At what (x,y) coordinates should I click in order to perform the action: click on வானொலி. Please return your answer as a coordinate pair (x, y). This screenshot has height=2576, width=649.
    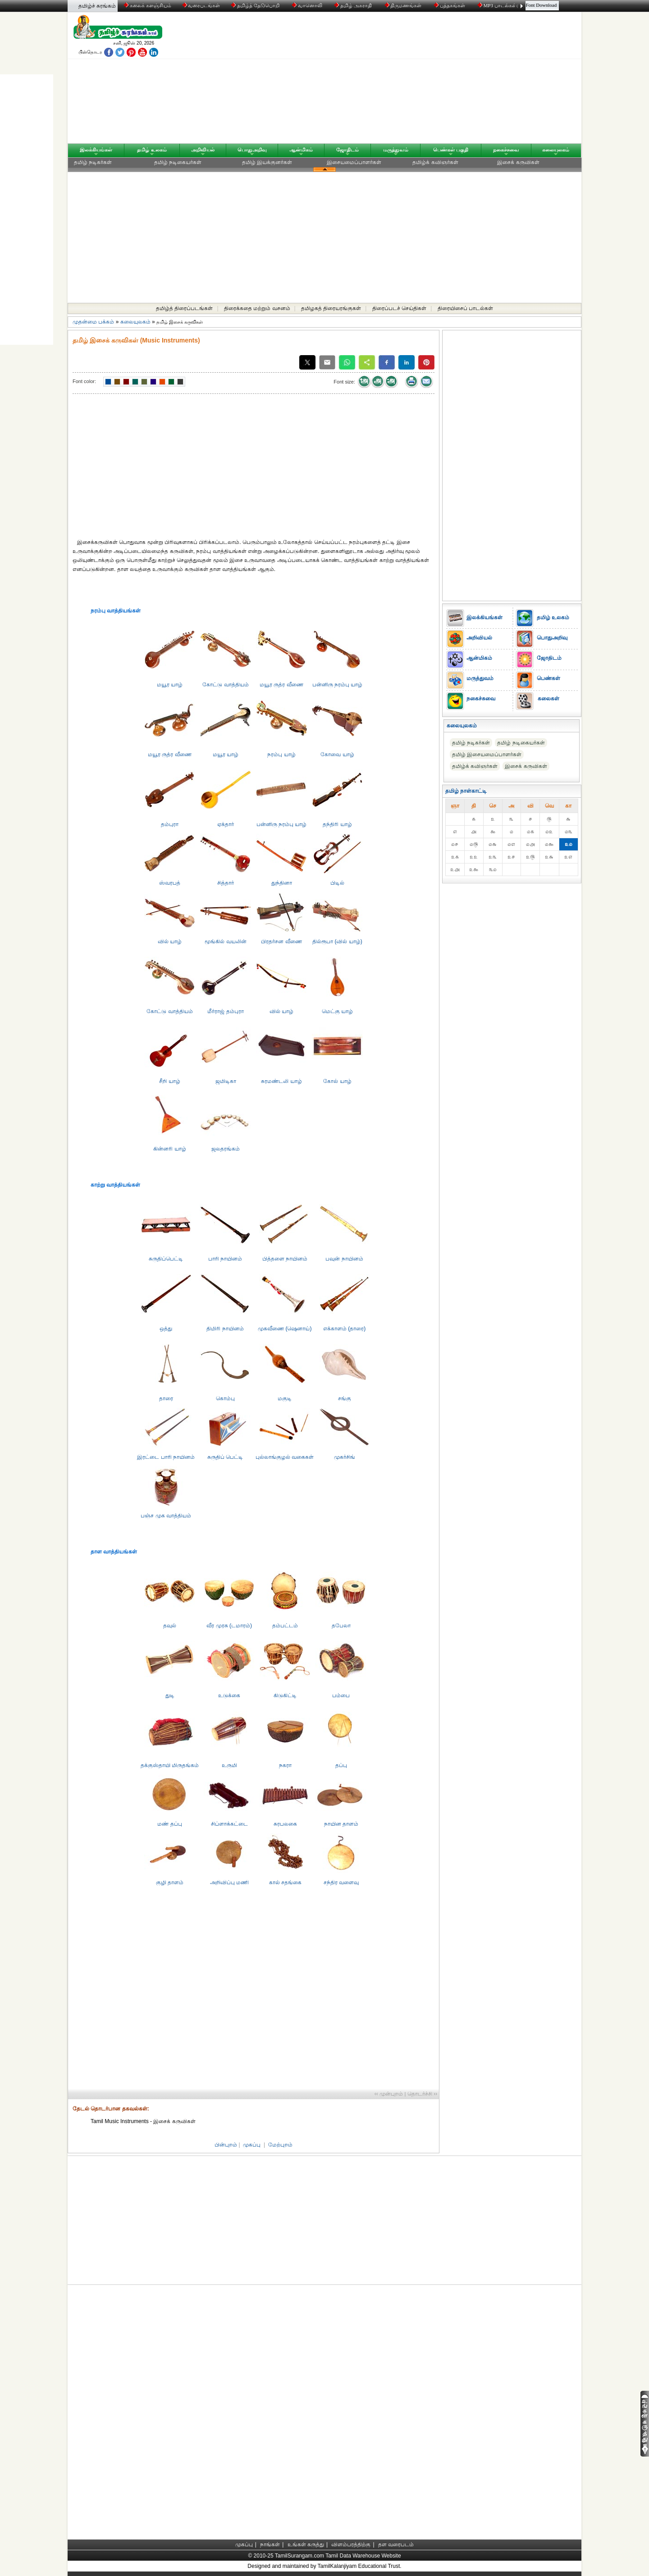
    Looking at the image, I should click on (308, 5).